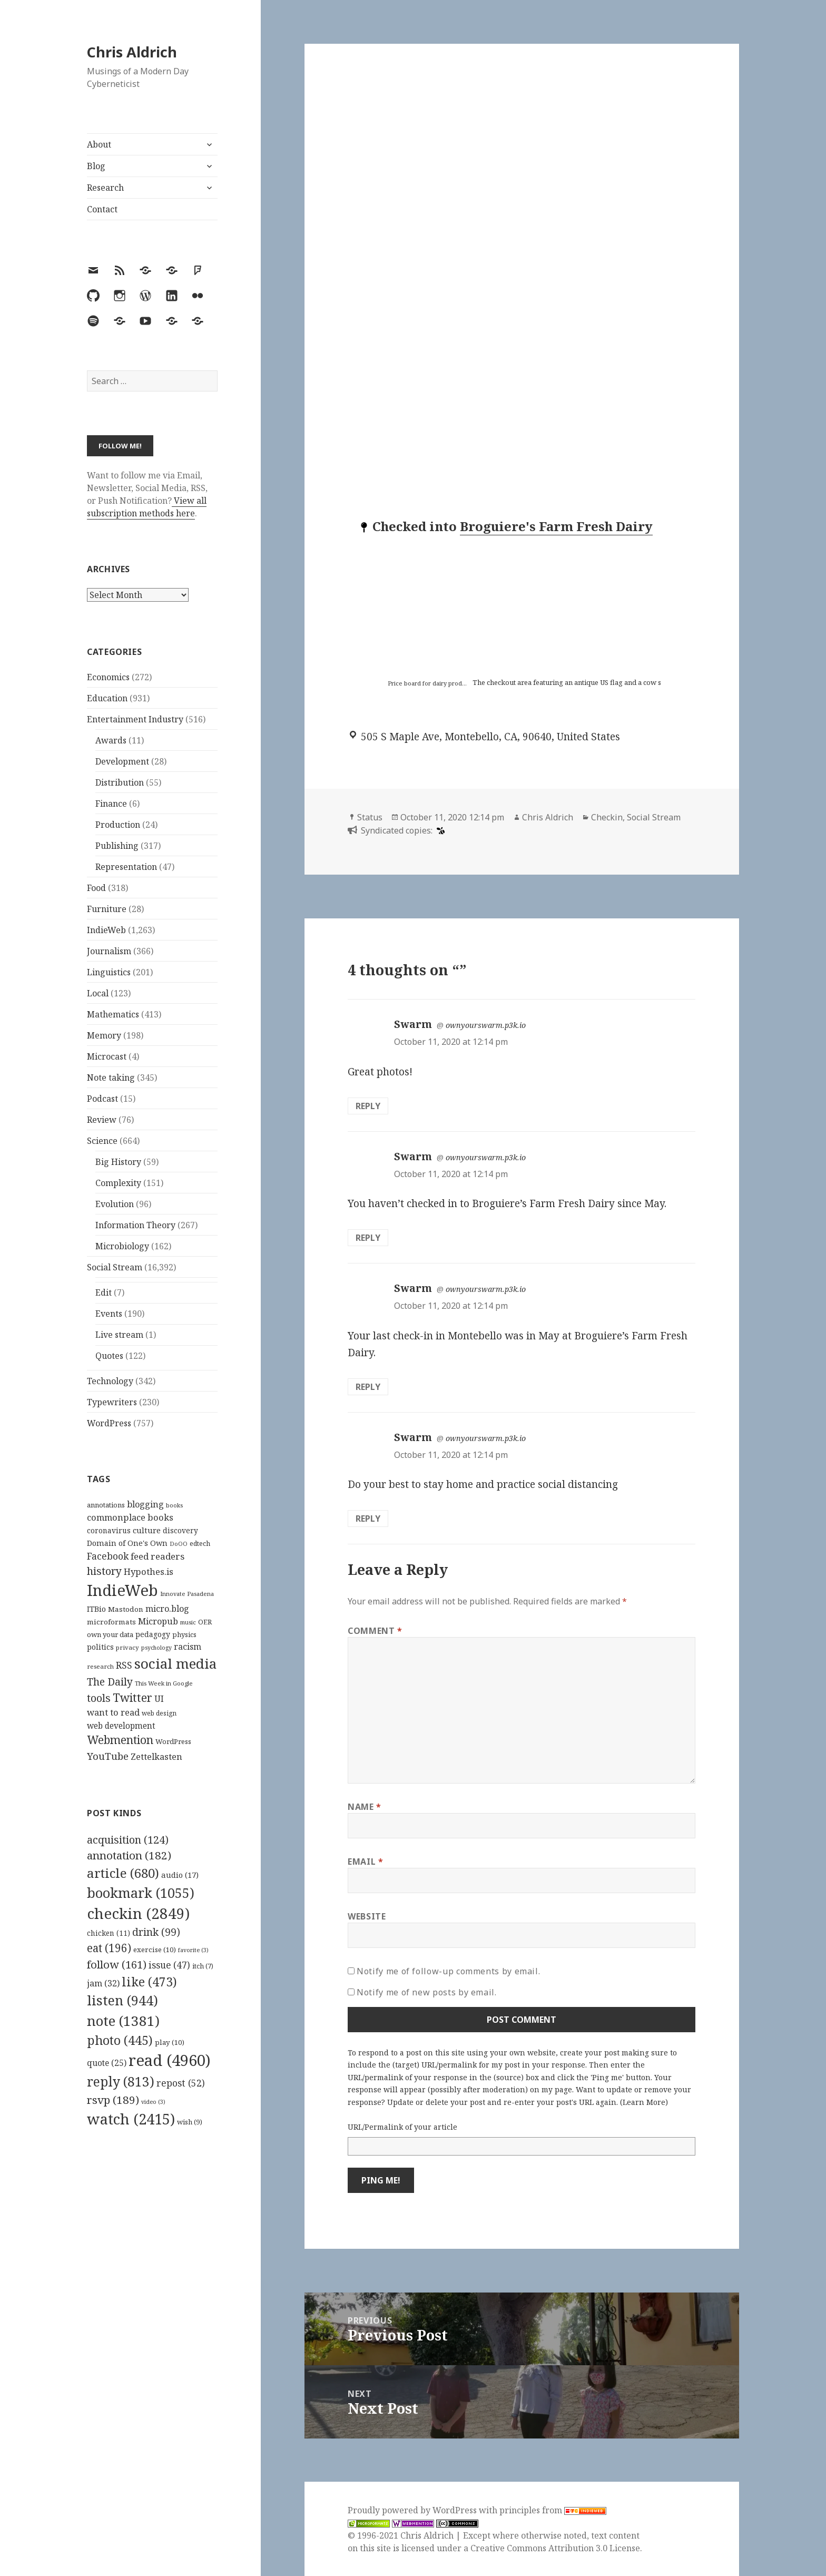 Image resolution: width=826 pixels, height=2576 pixels. I want to click on follow [follow (161 items)], so click(116, 1964).